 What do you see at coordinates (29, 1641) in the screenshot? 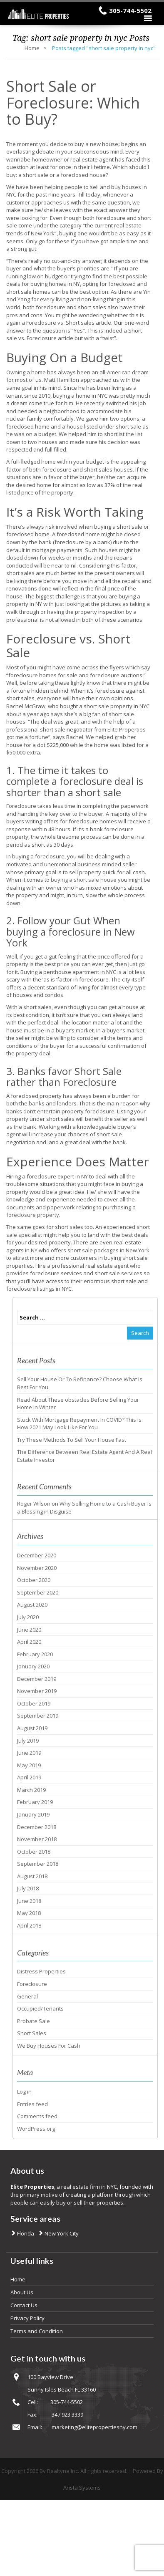
I see `April 2020` at bounding box center [29, 1641].